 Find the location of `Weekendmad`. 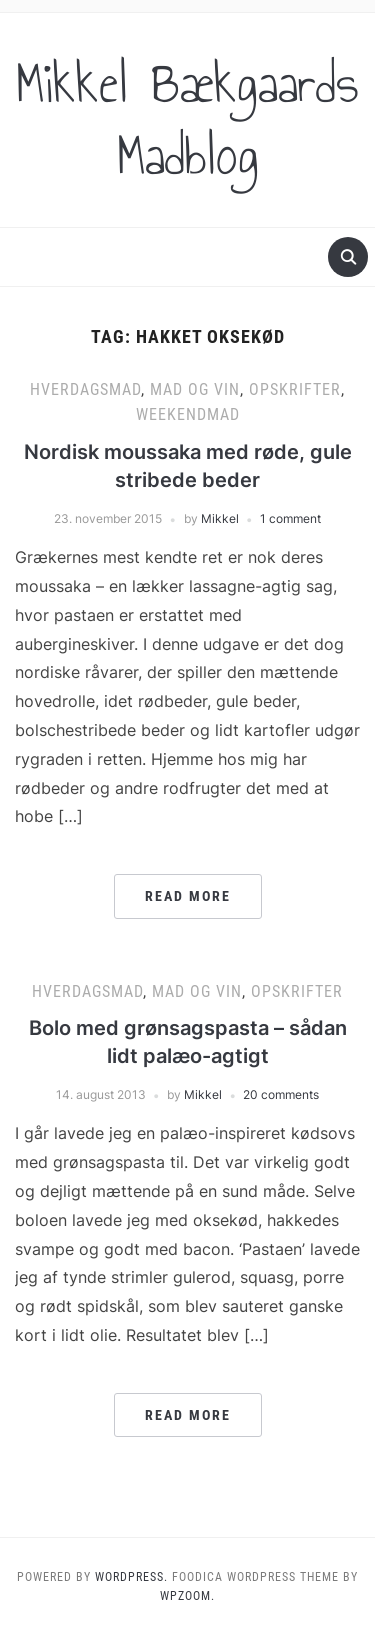

Weekendmad is located at coordinates (188, 414).